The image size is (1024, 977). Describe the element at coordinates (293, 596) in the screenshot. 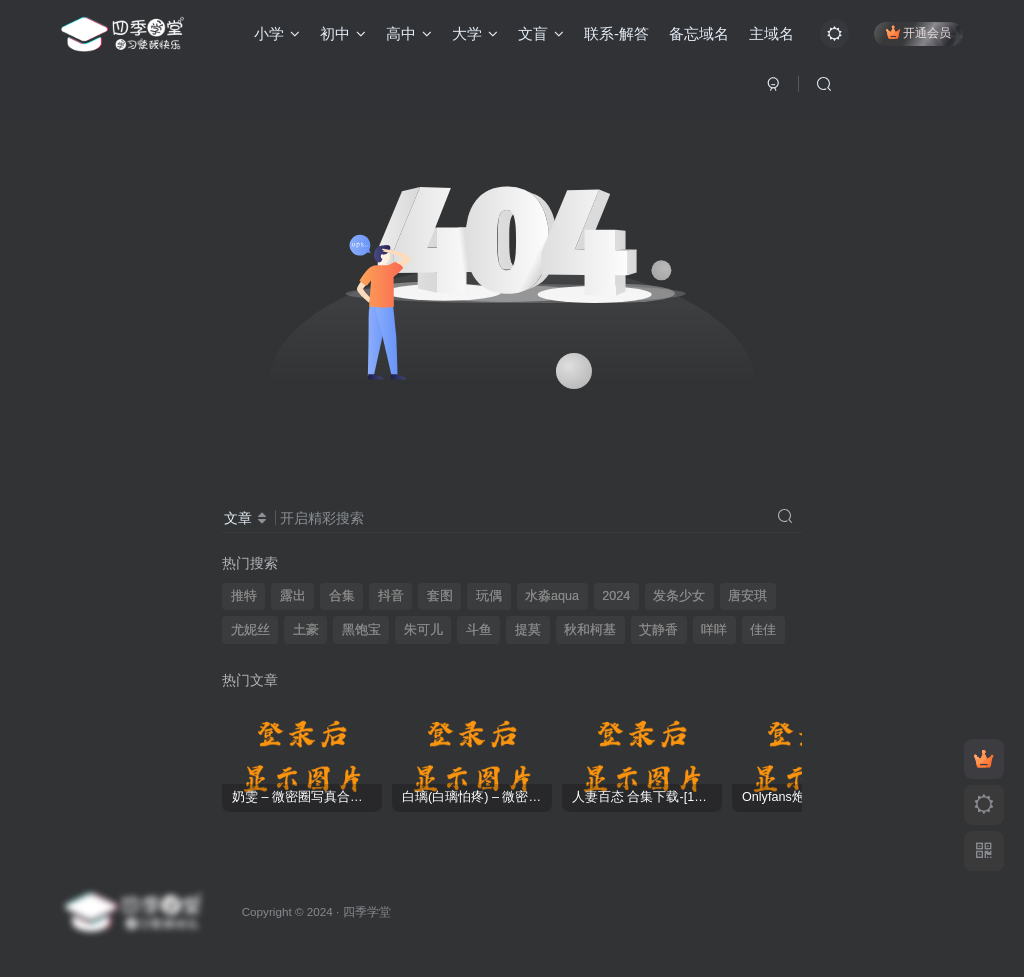

I see `露出` at that location.